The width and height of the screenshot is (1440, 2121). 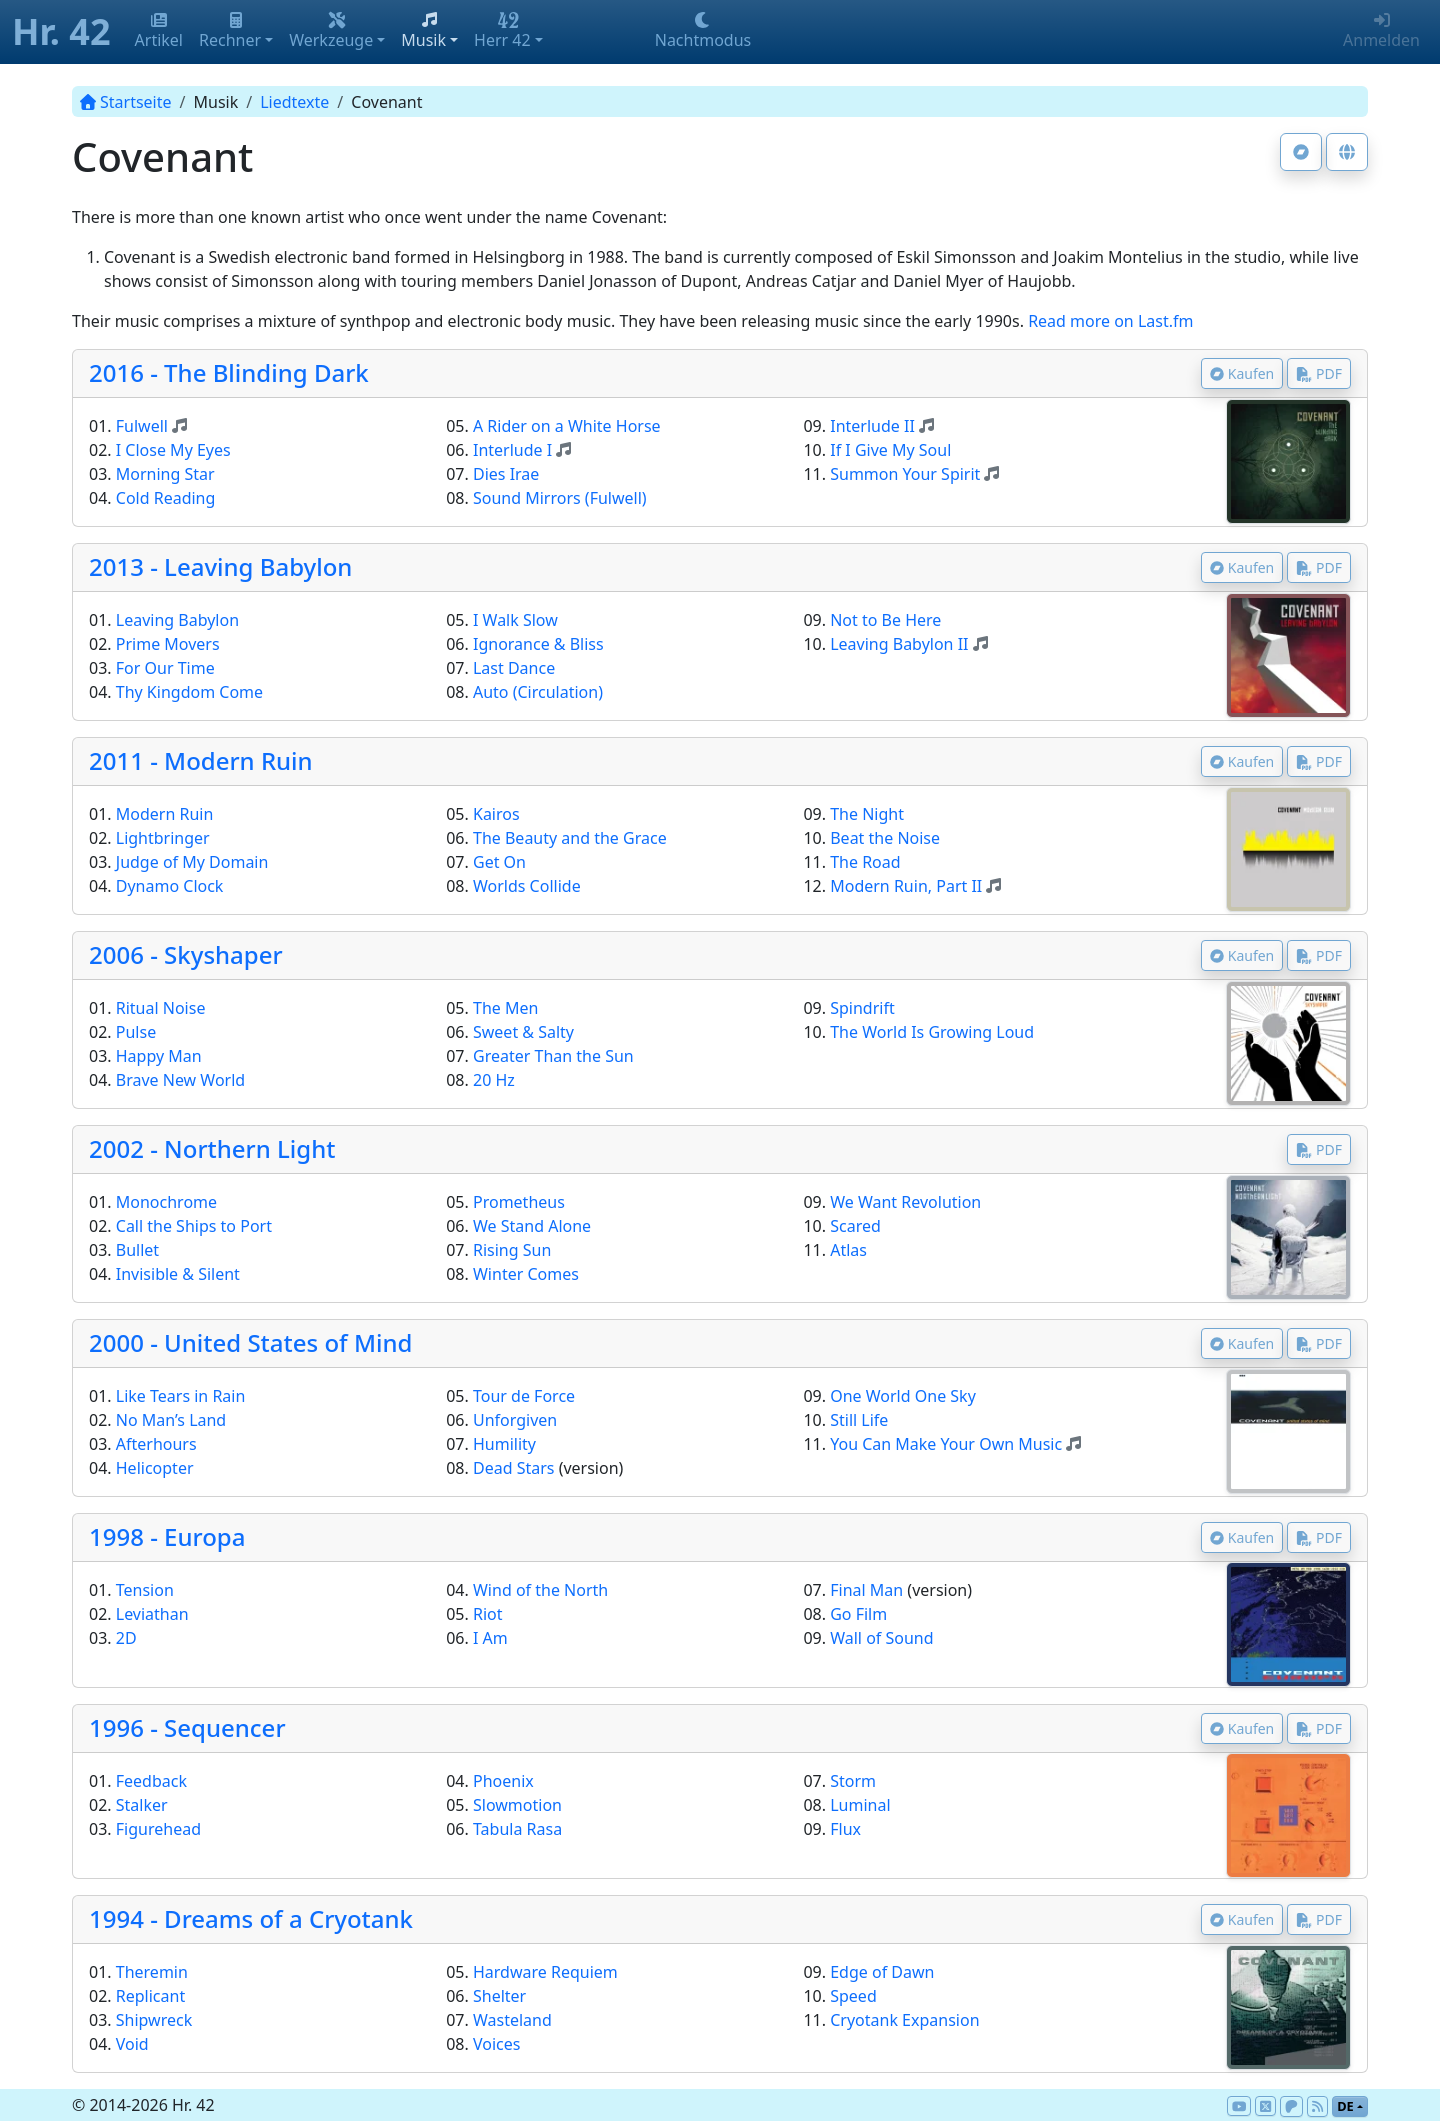 What do you see at coordinates (523, 1032) in the screenshot?
I see `Sweet & Salty` at bounding box center [523, 1032].